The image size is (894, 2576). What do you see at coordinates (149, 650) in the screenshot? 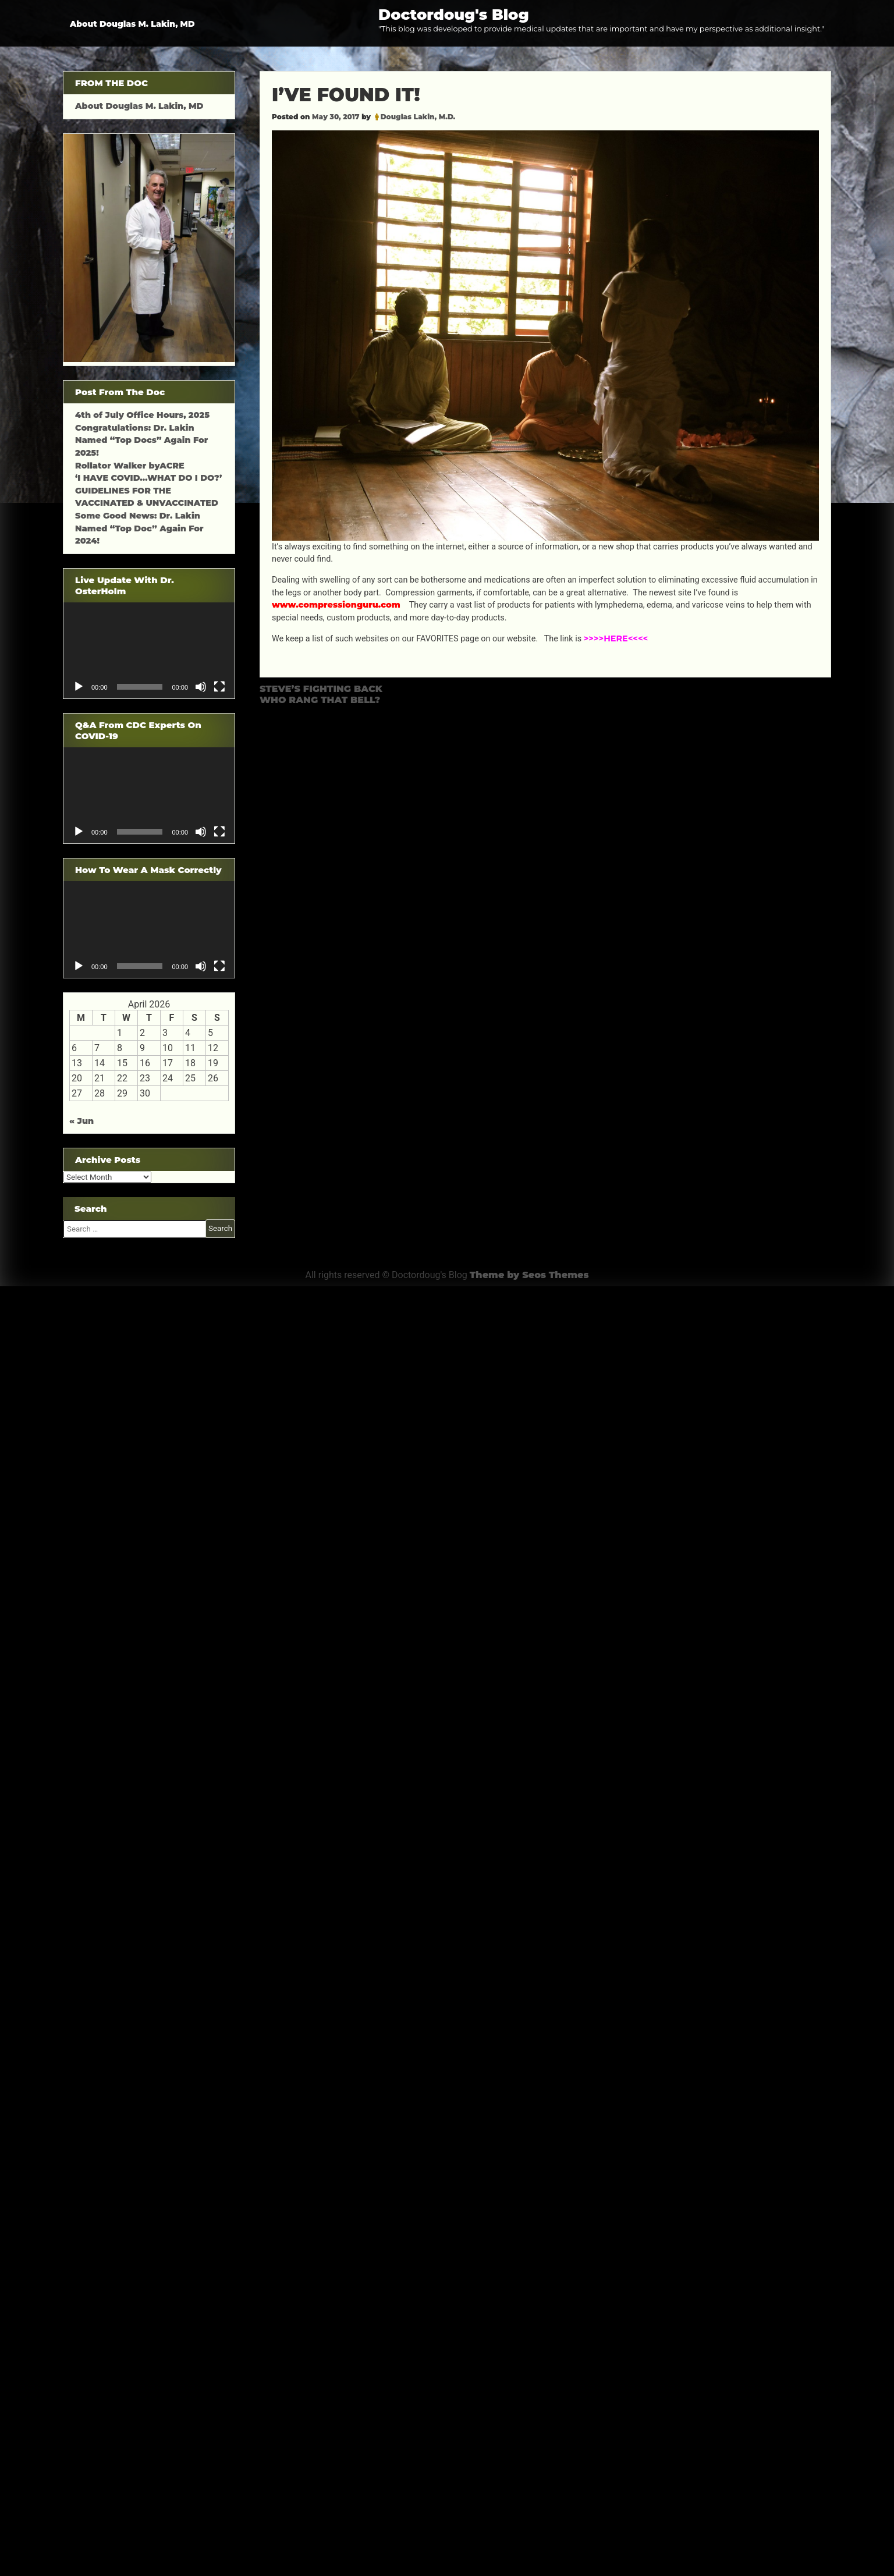
I see `[application]` at bounding box center [149, 650].